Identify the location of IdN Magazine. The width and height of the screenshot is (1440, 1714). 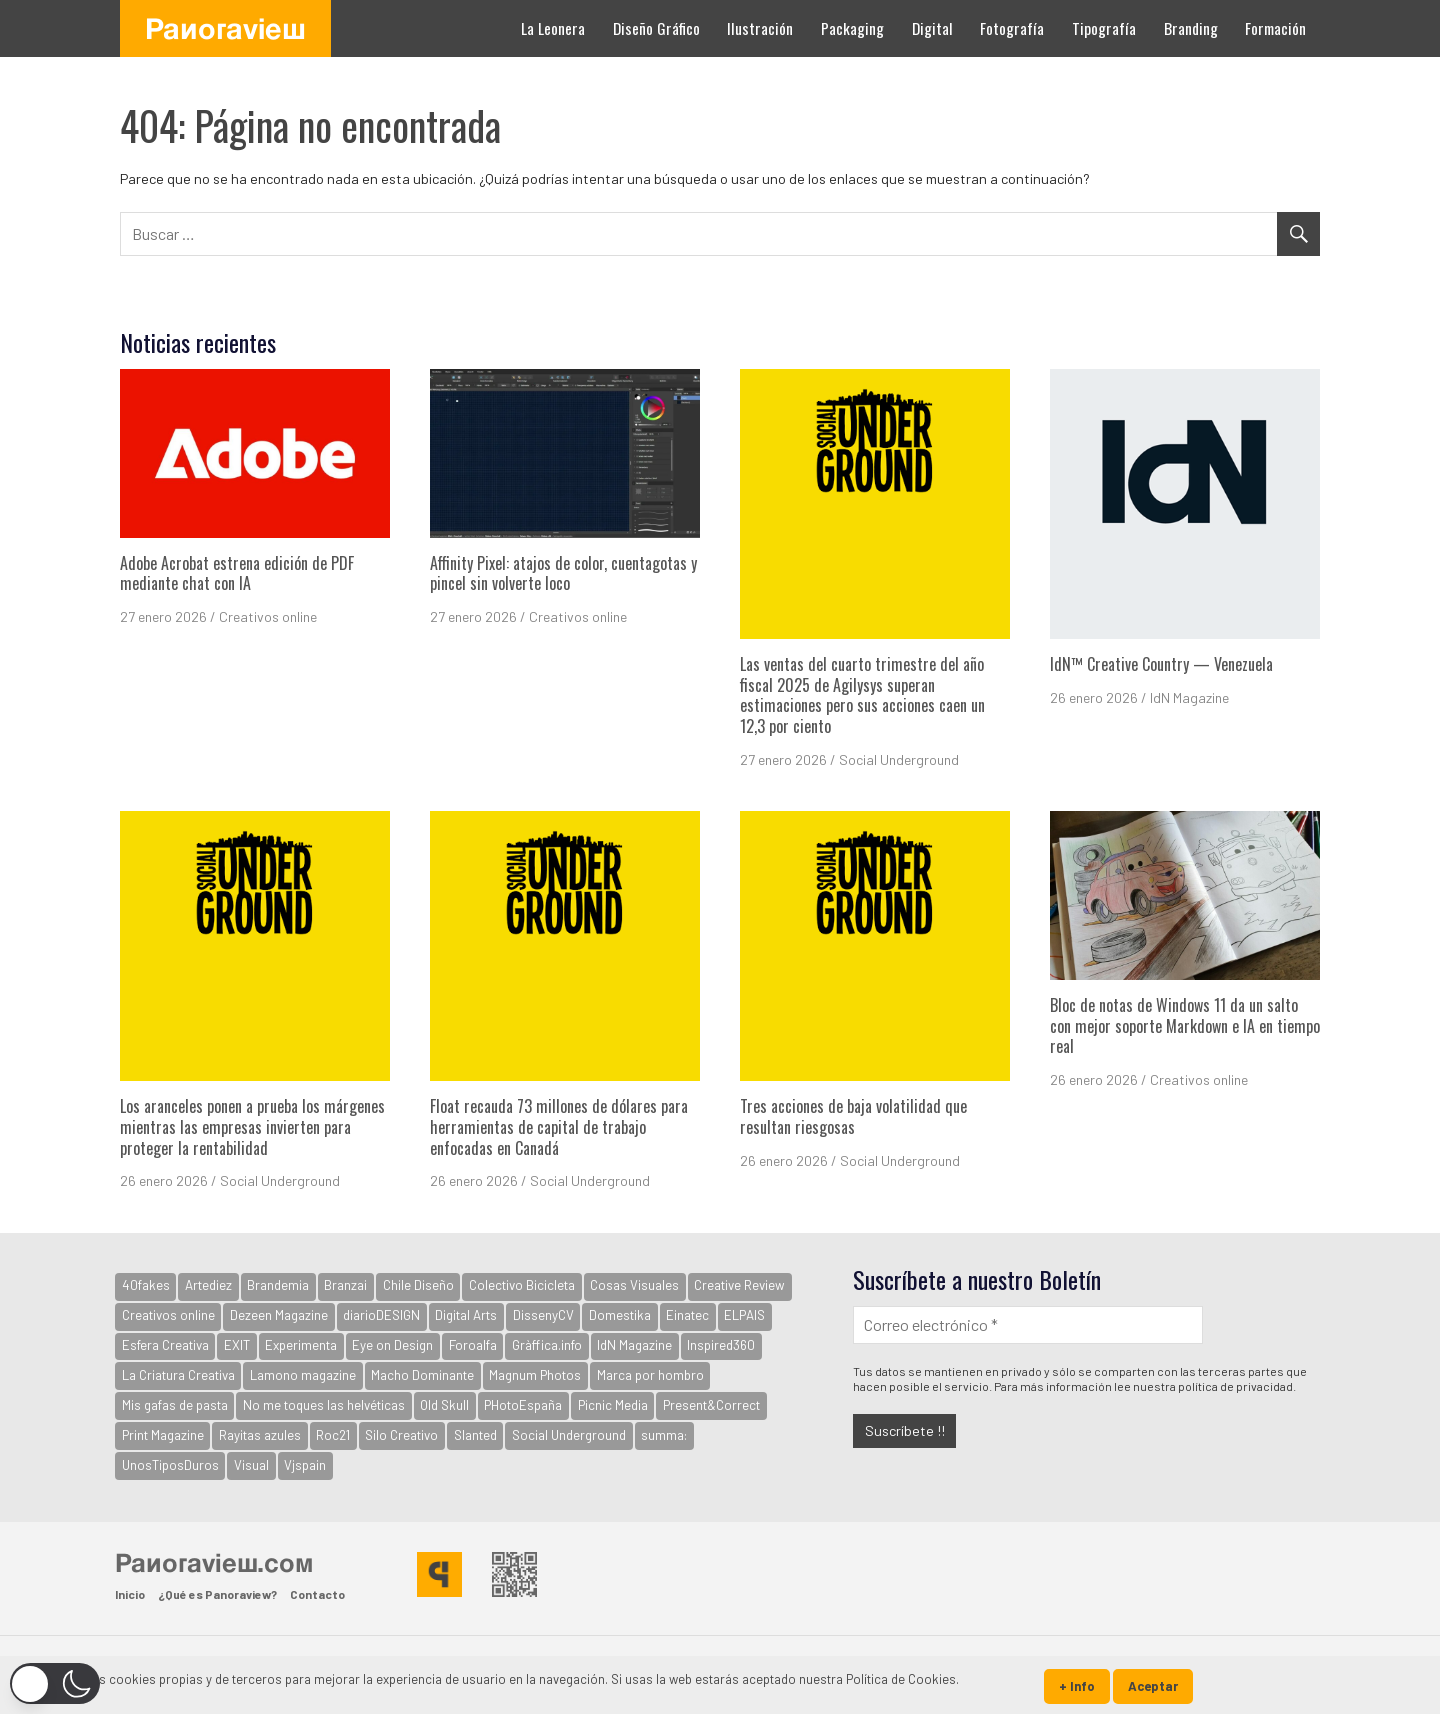
(1189, 697).